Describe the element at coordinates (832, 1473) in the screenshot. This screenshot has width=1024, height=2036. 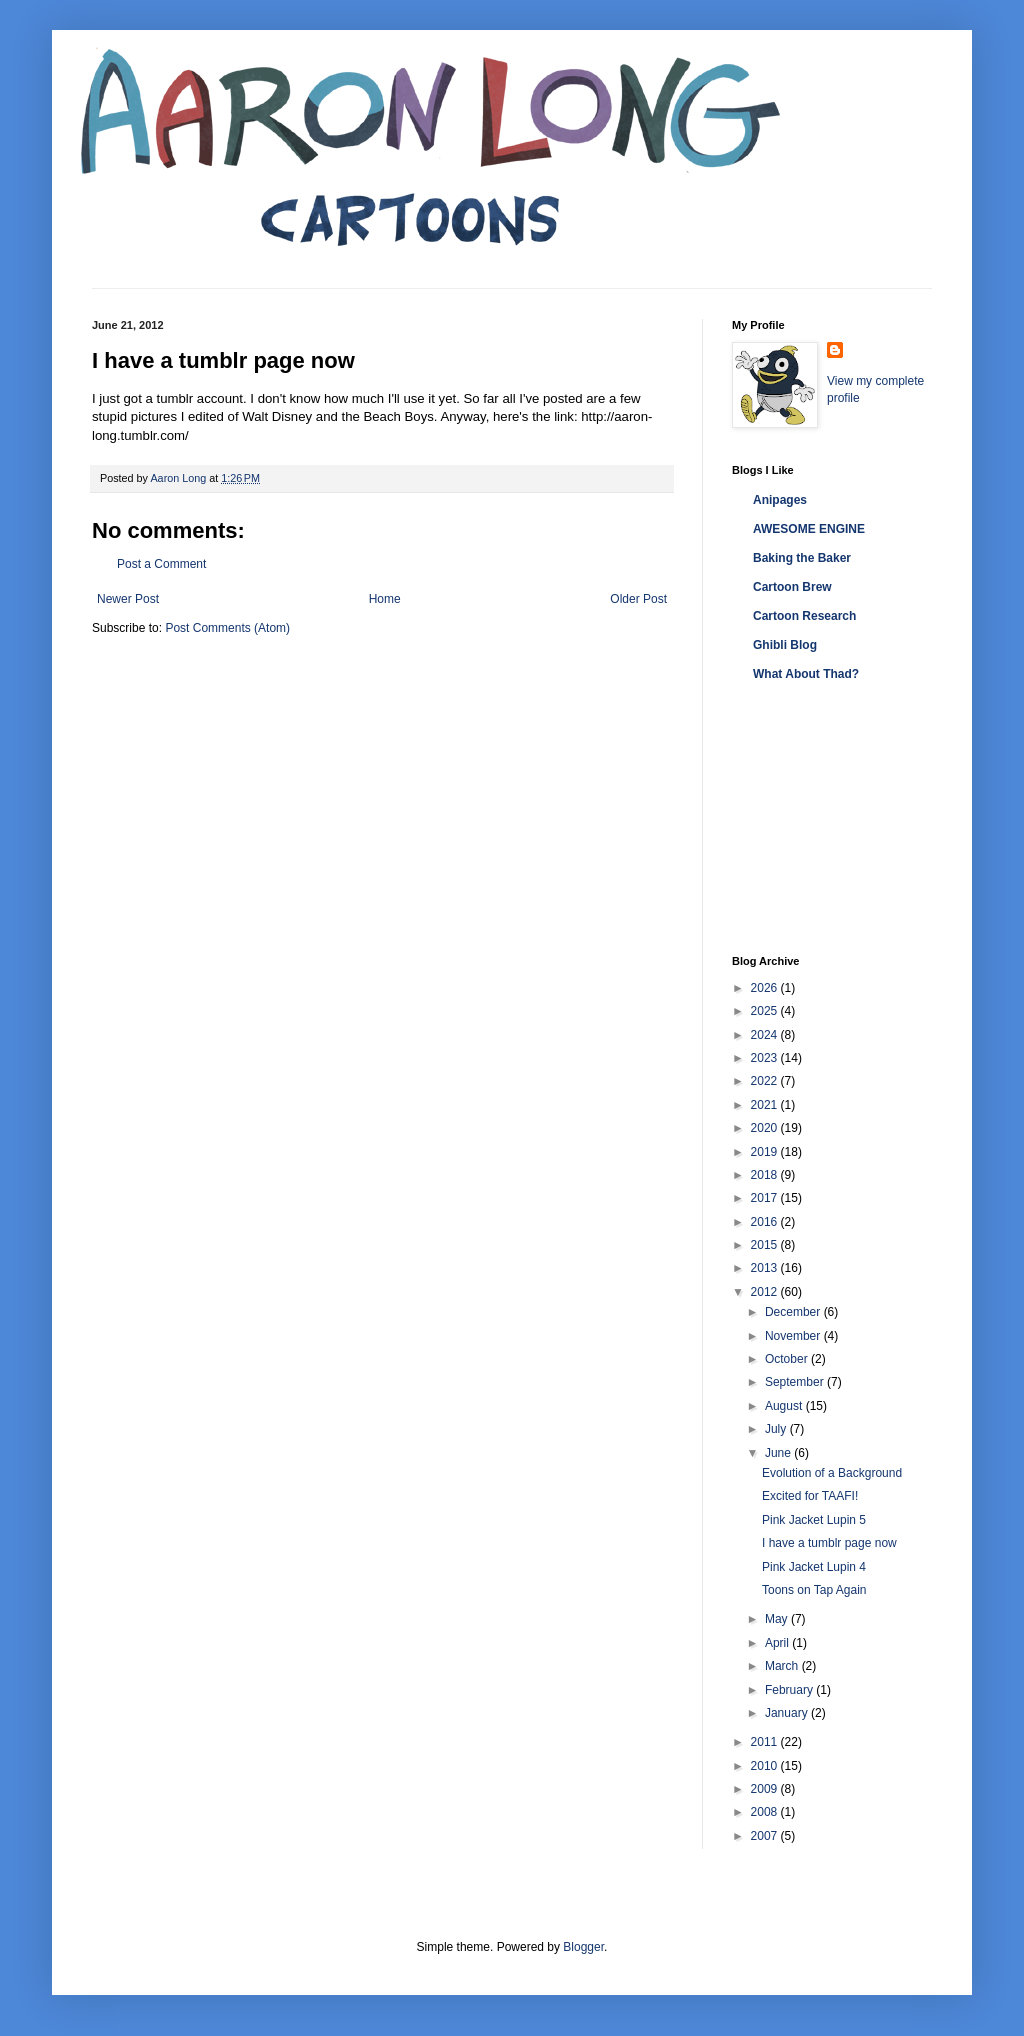
I see `Evolution of a Background` at that location.